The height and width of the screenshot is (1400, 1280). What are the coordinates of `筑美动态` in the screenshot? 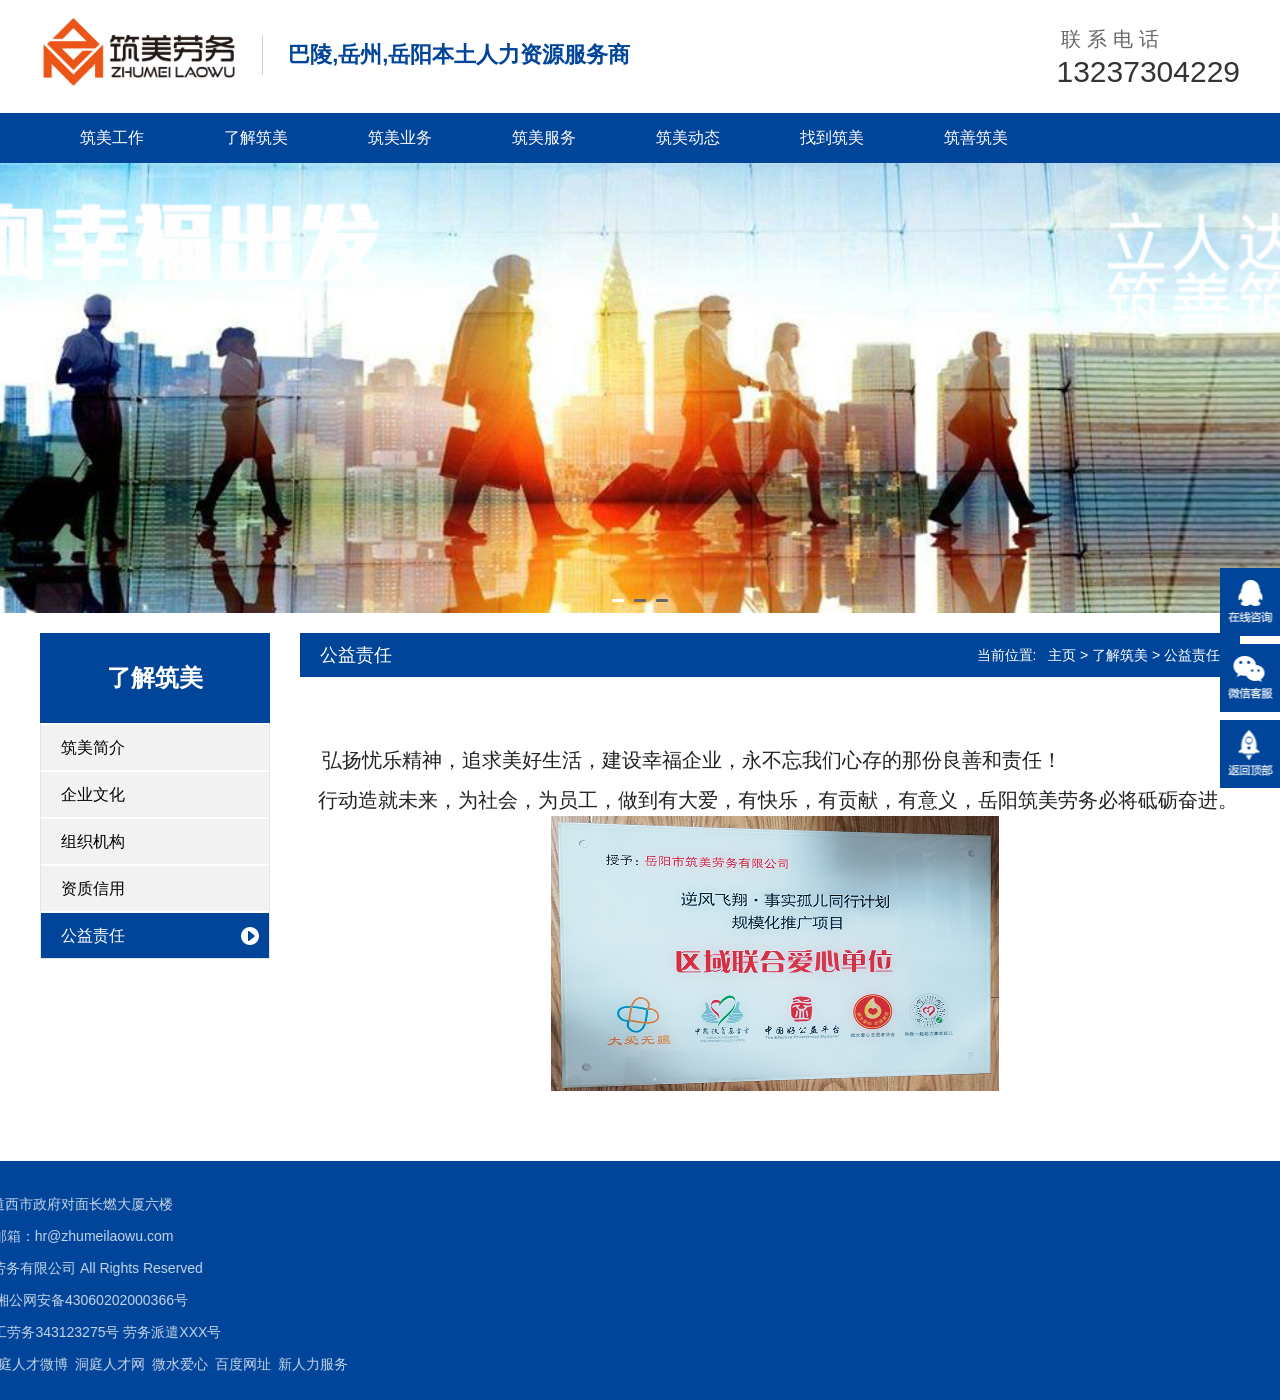 It's located at (688, 137).